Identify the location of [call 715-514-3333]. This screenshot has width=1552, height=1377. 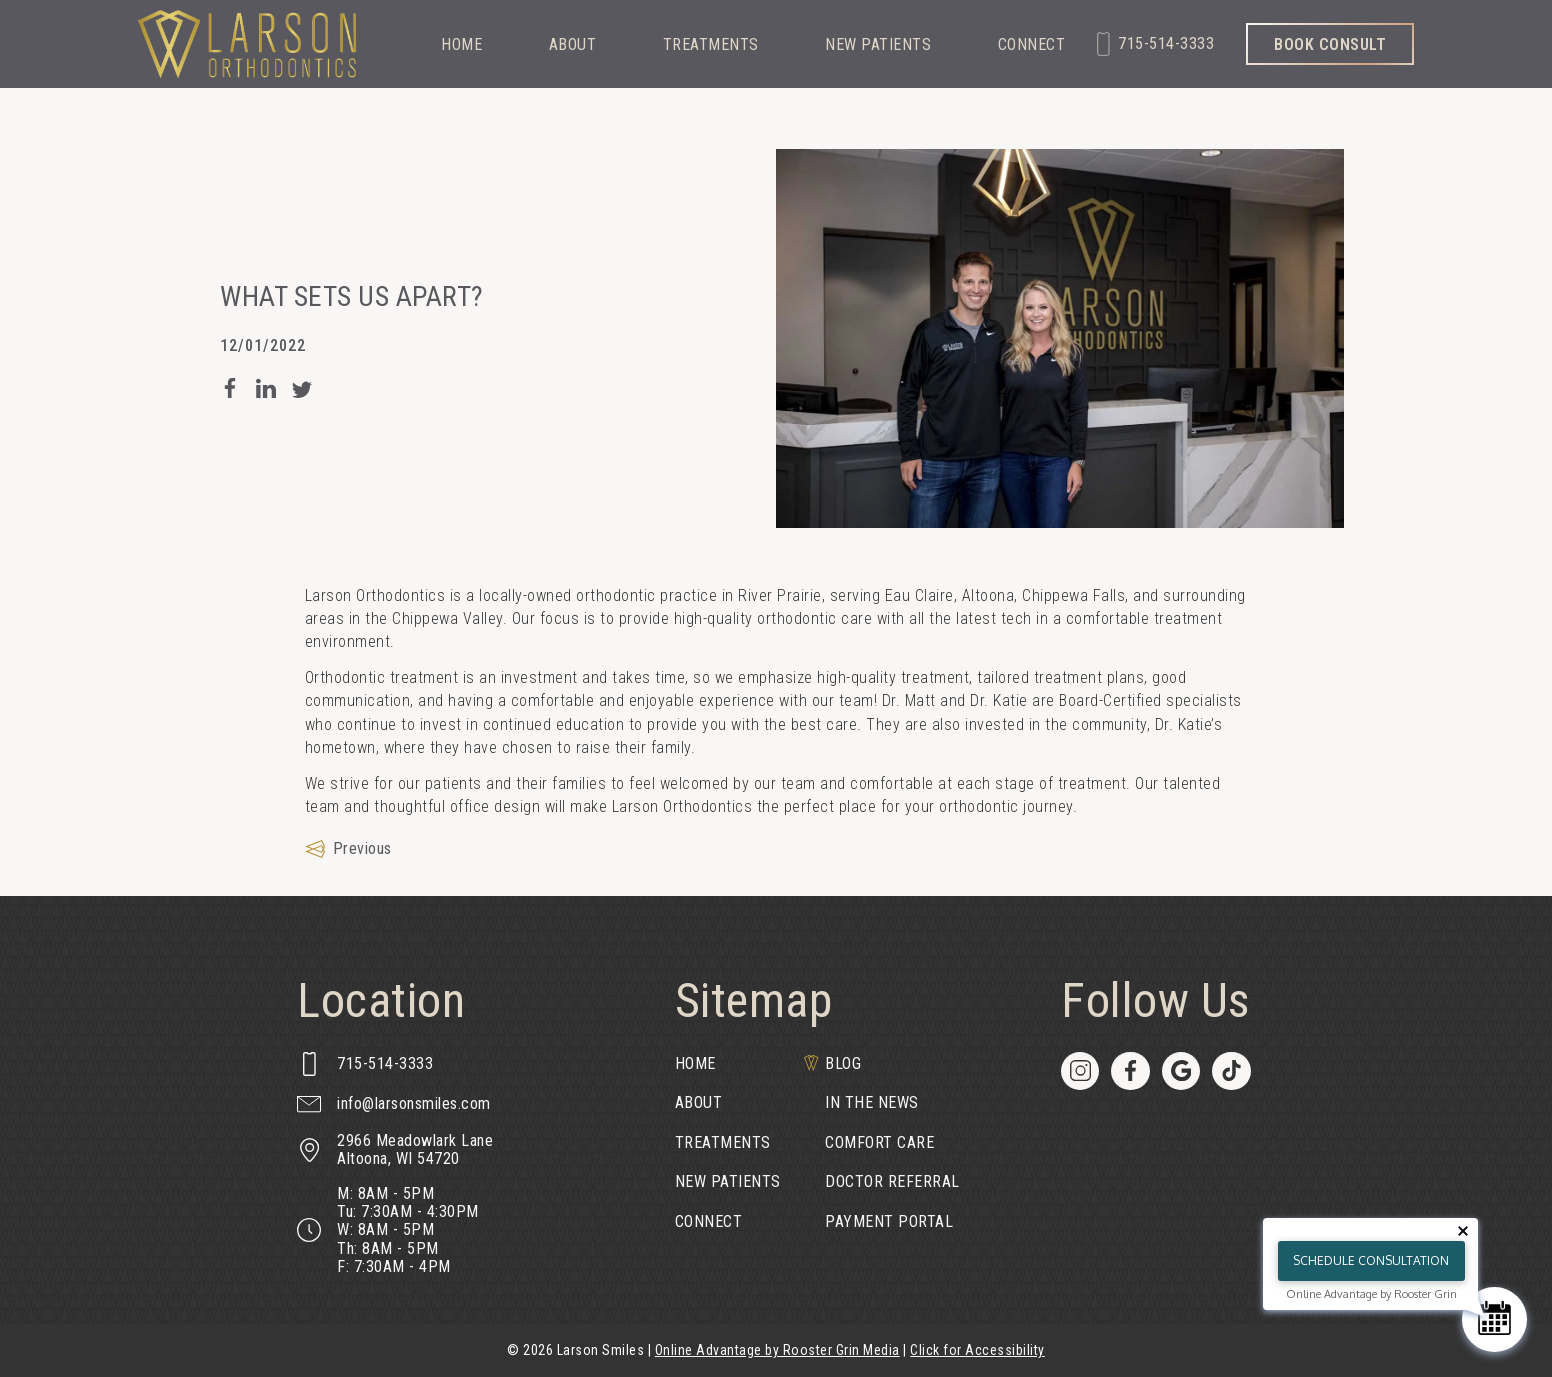
(1155, 44).